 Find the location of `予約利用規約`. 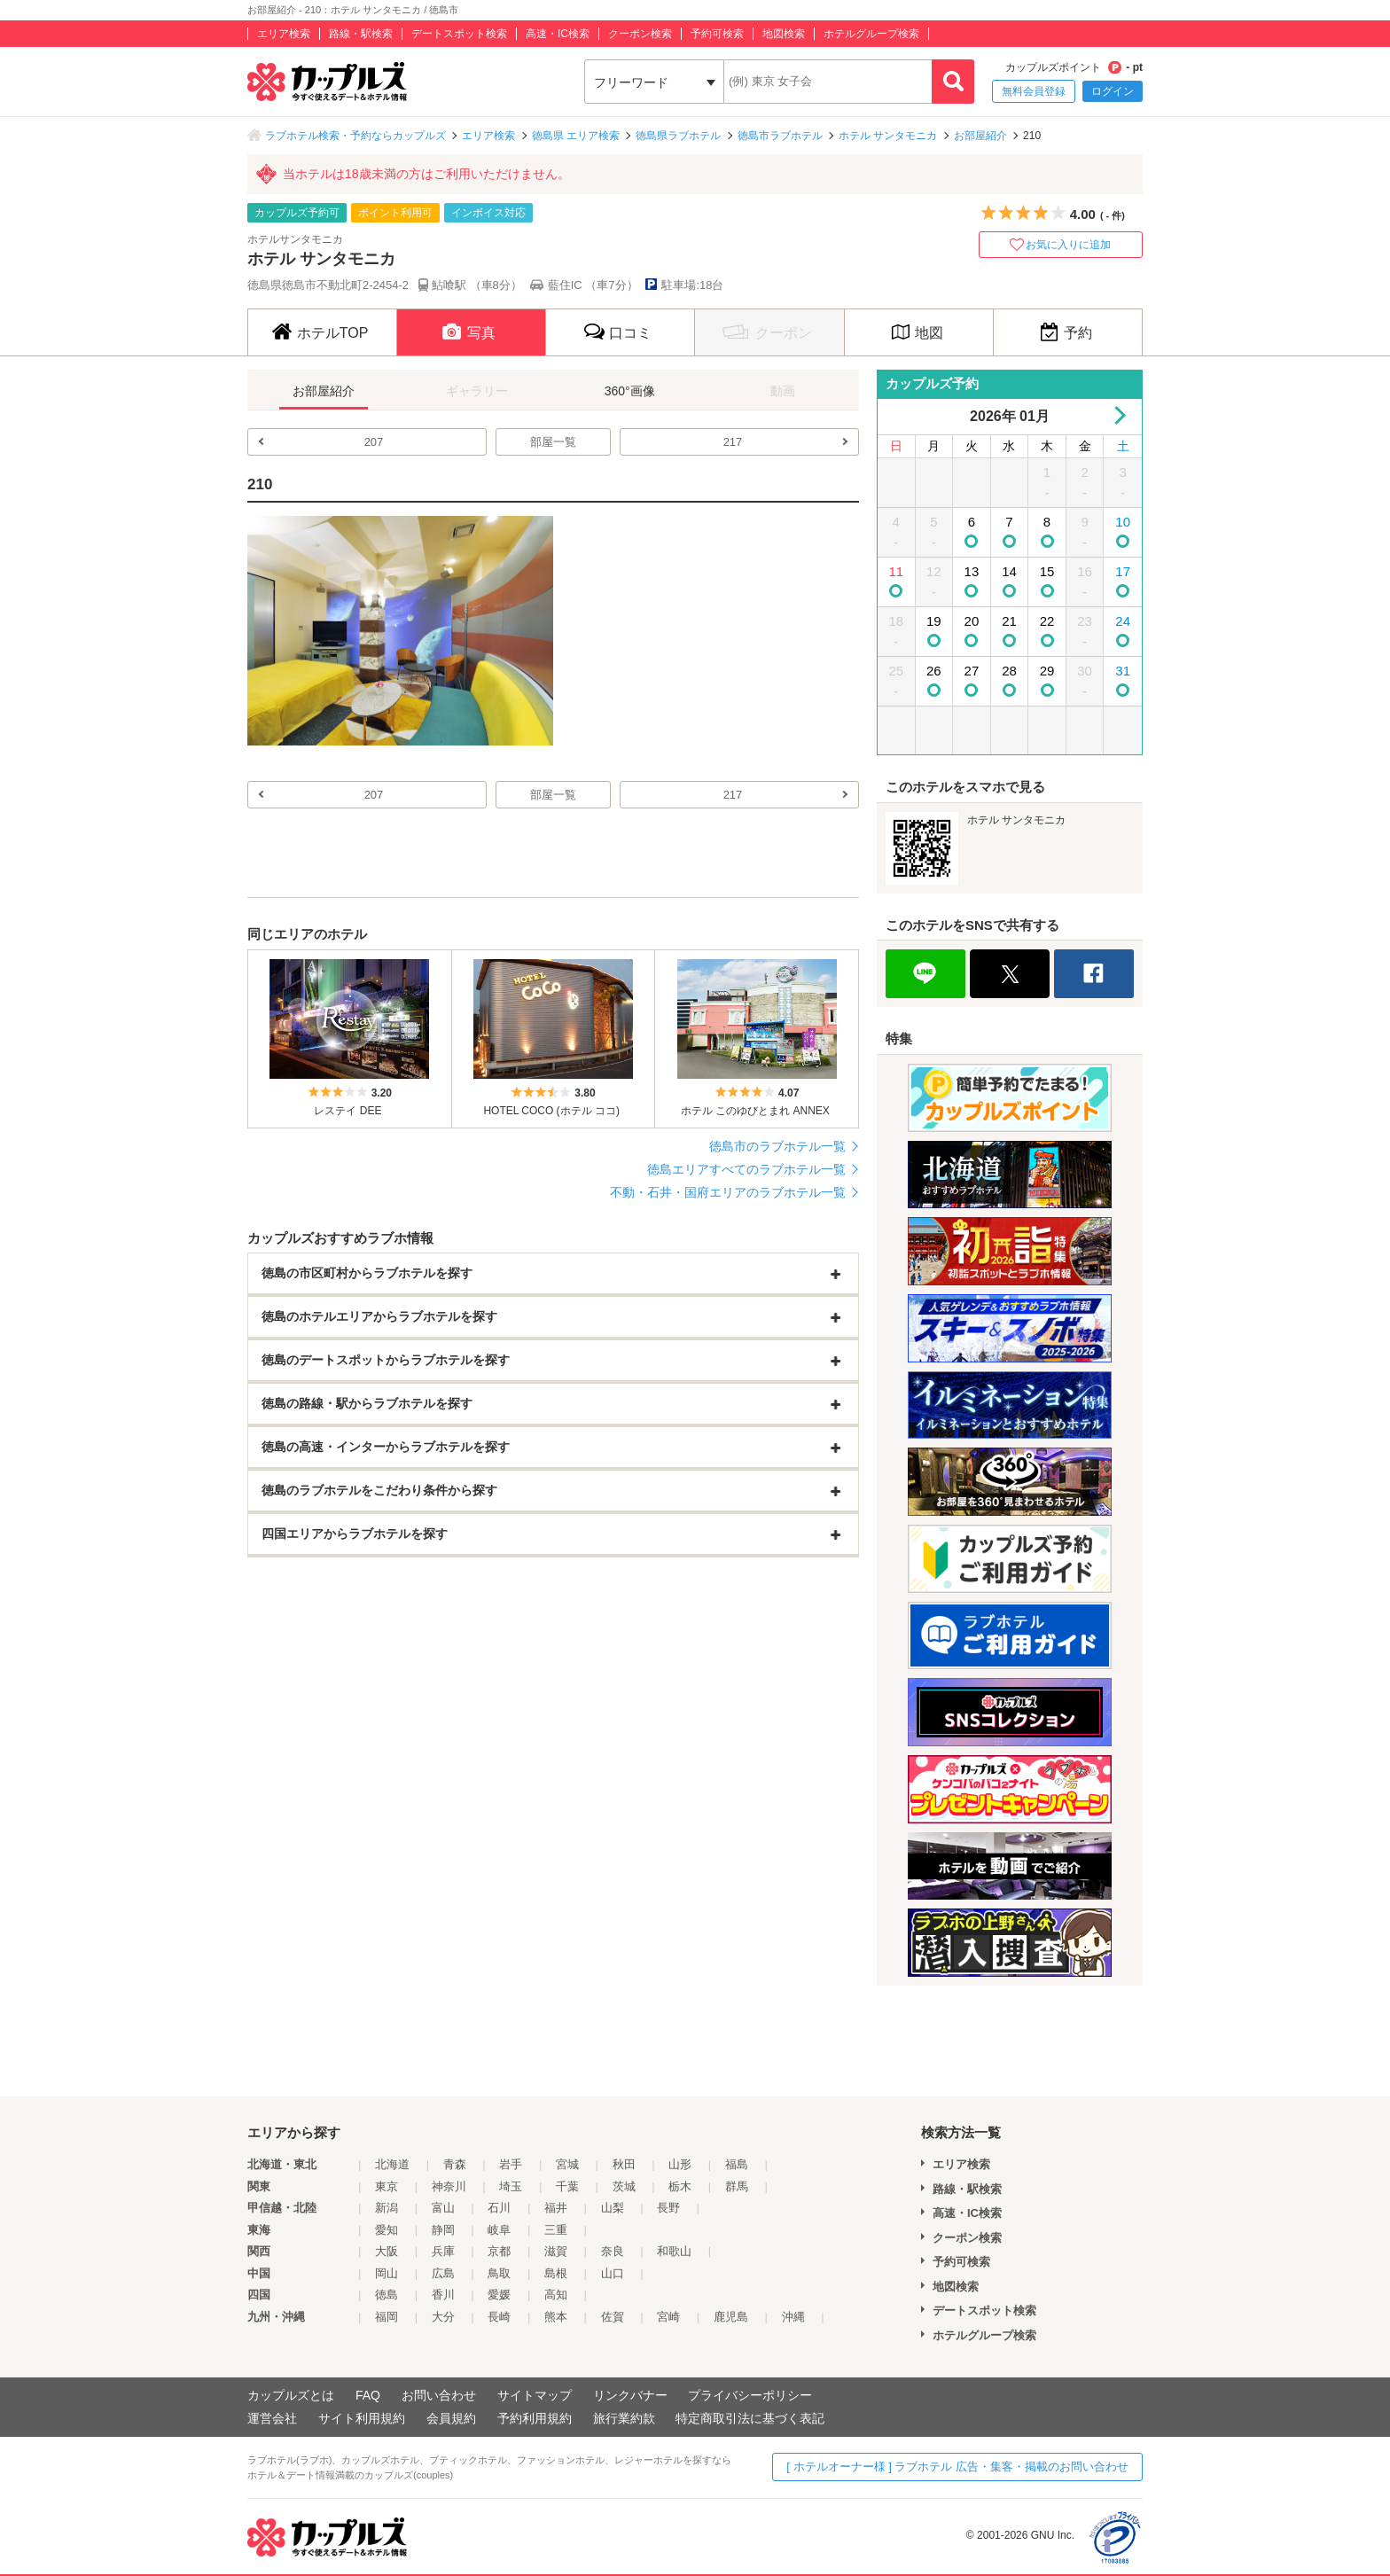

予約利用規約 is located at coordinates (534, 2418).